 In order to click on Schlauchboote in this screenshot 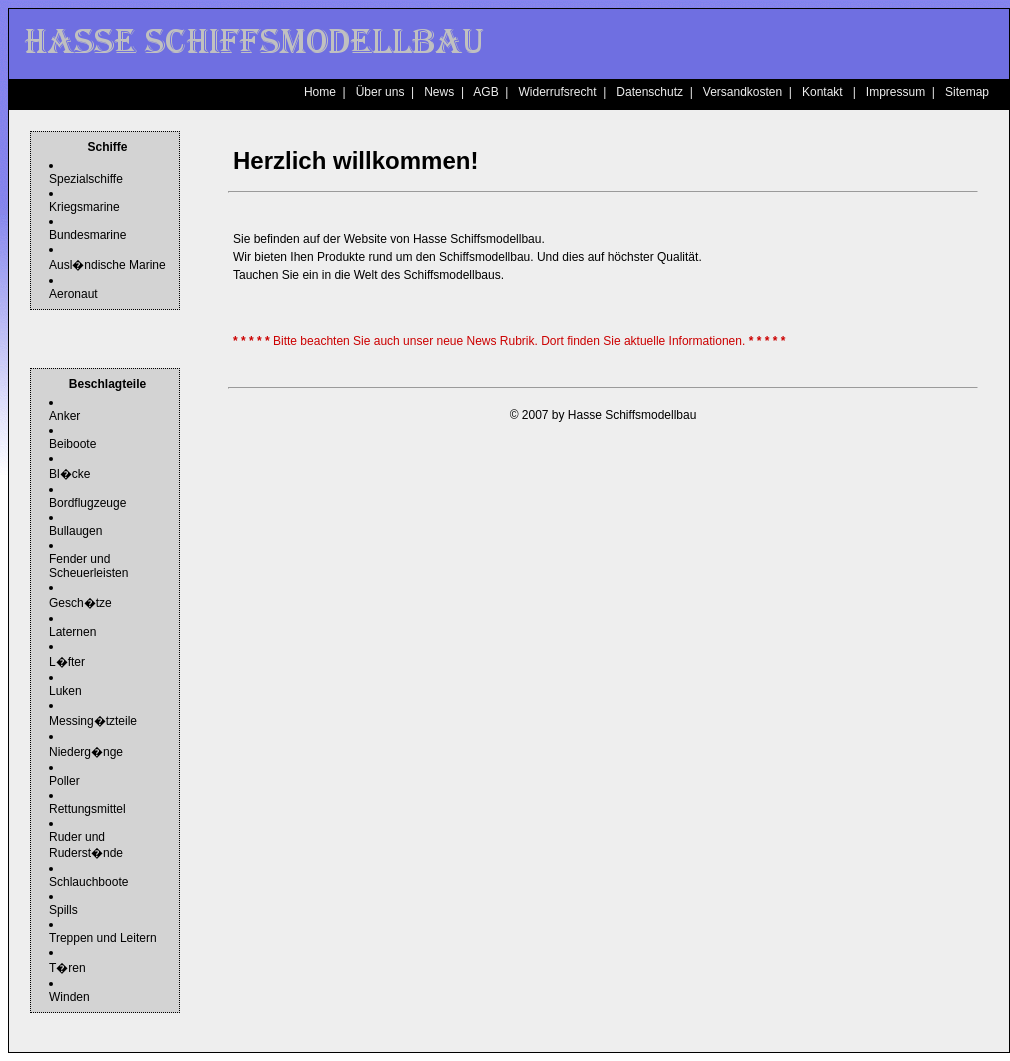, I will do `click(88, 882)`.